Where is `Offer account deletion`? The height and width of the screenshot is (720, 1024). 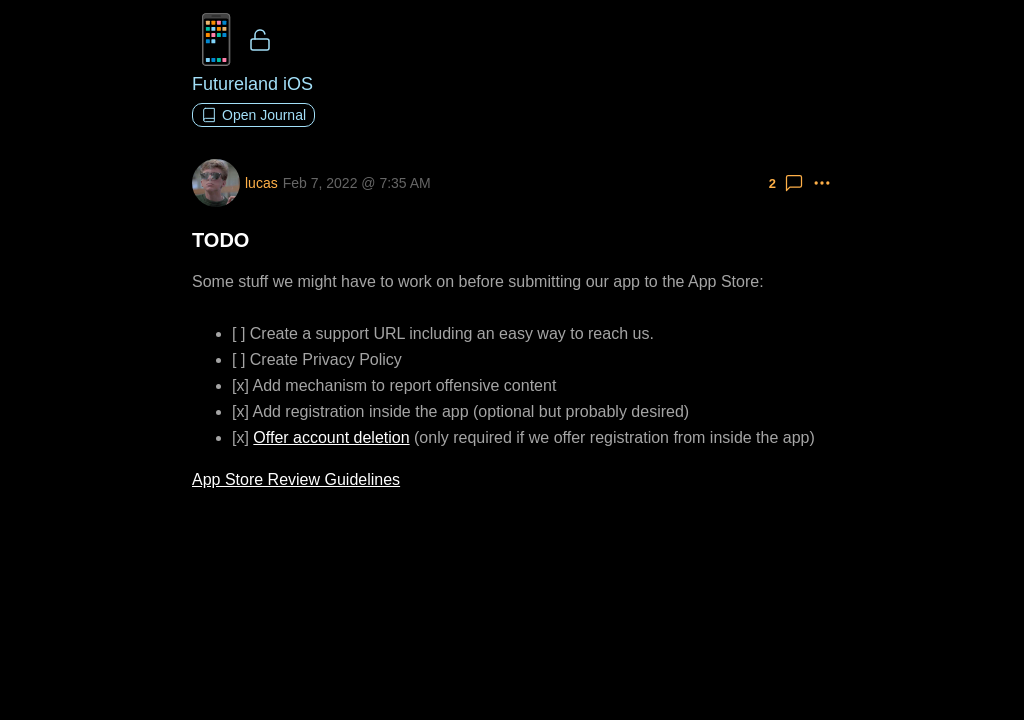
Offer account deletion is located at coordinates (331, 437).